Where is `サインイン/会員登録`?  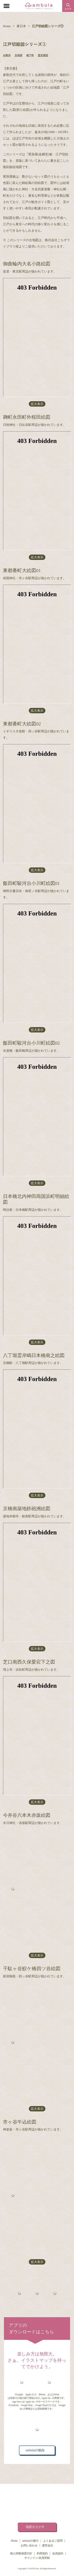
サインイン/会員登録 is located at coordinates (37, 2557).